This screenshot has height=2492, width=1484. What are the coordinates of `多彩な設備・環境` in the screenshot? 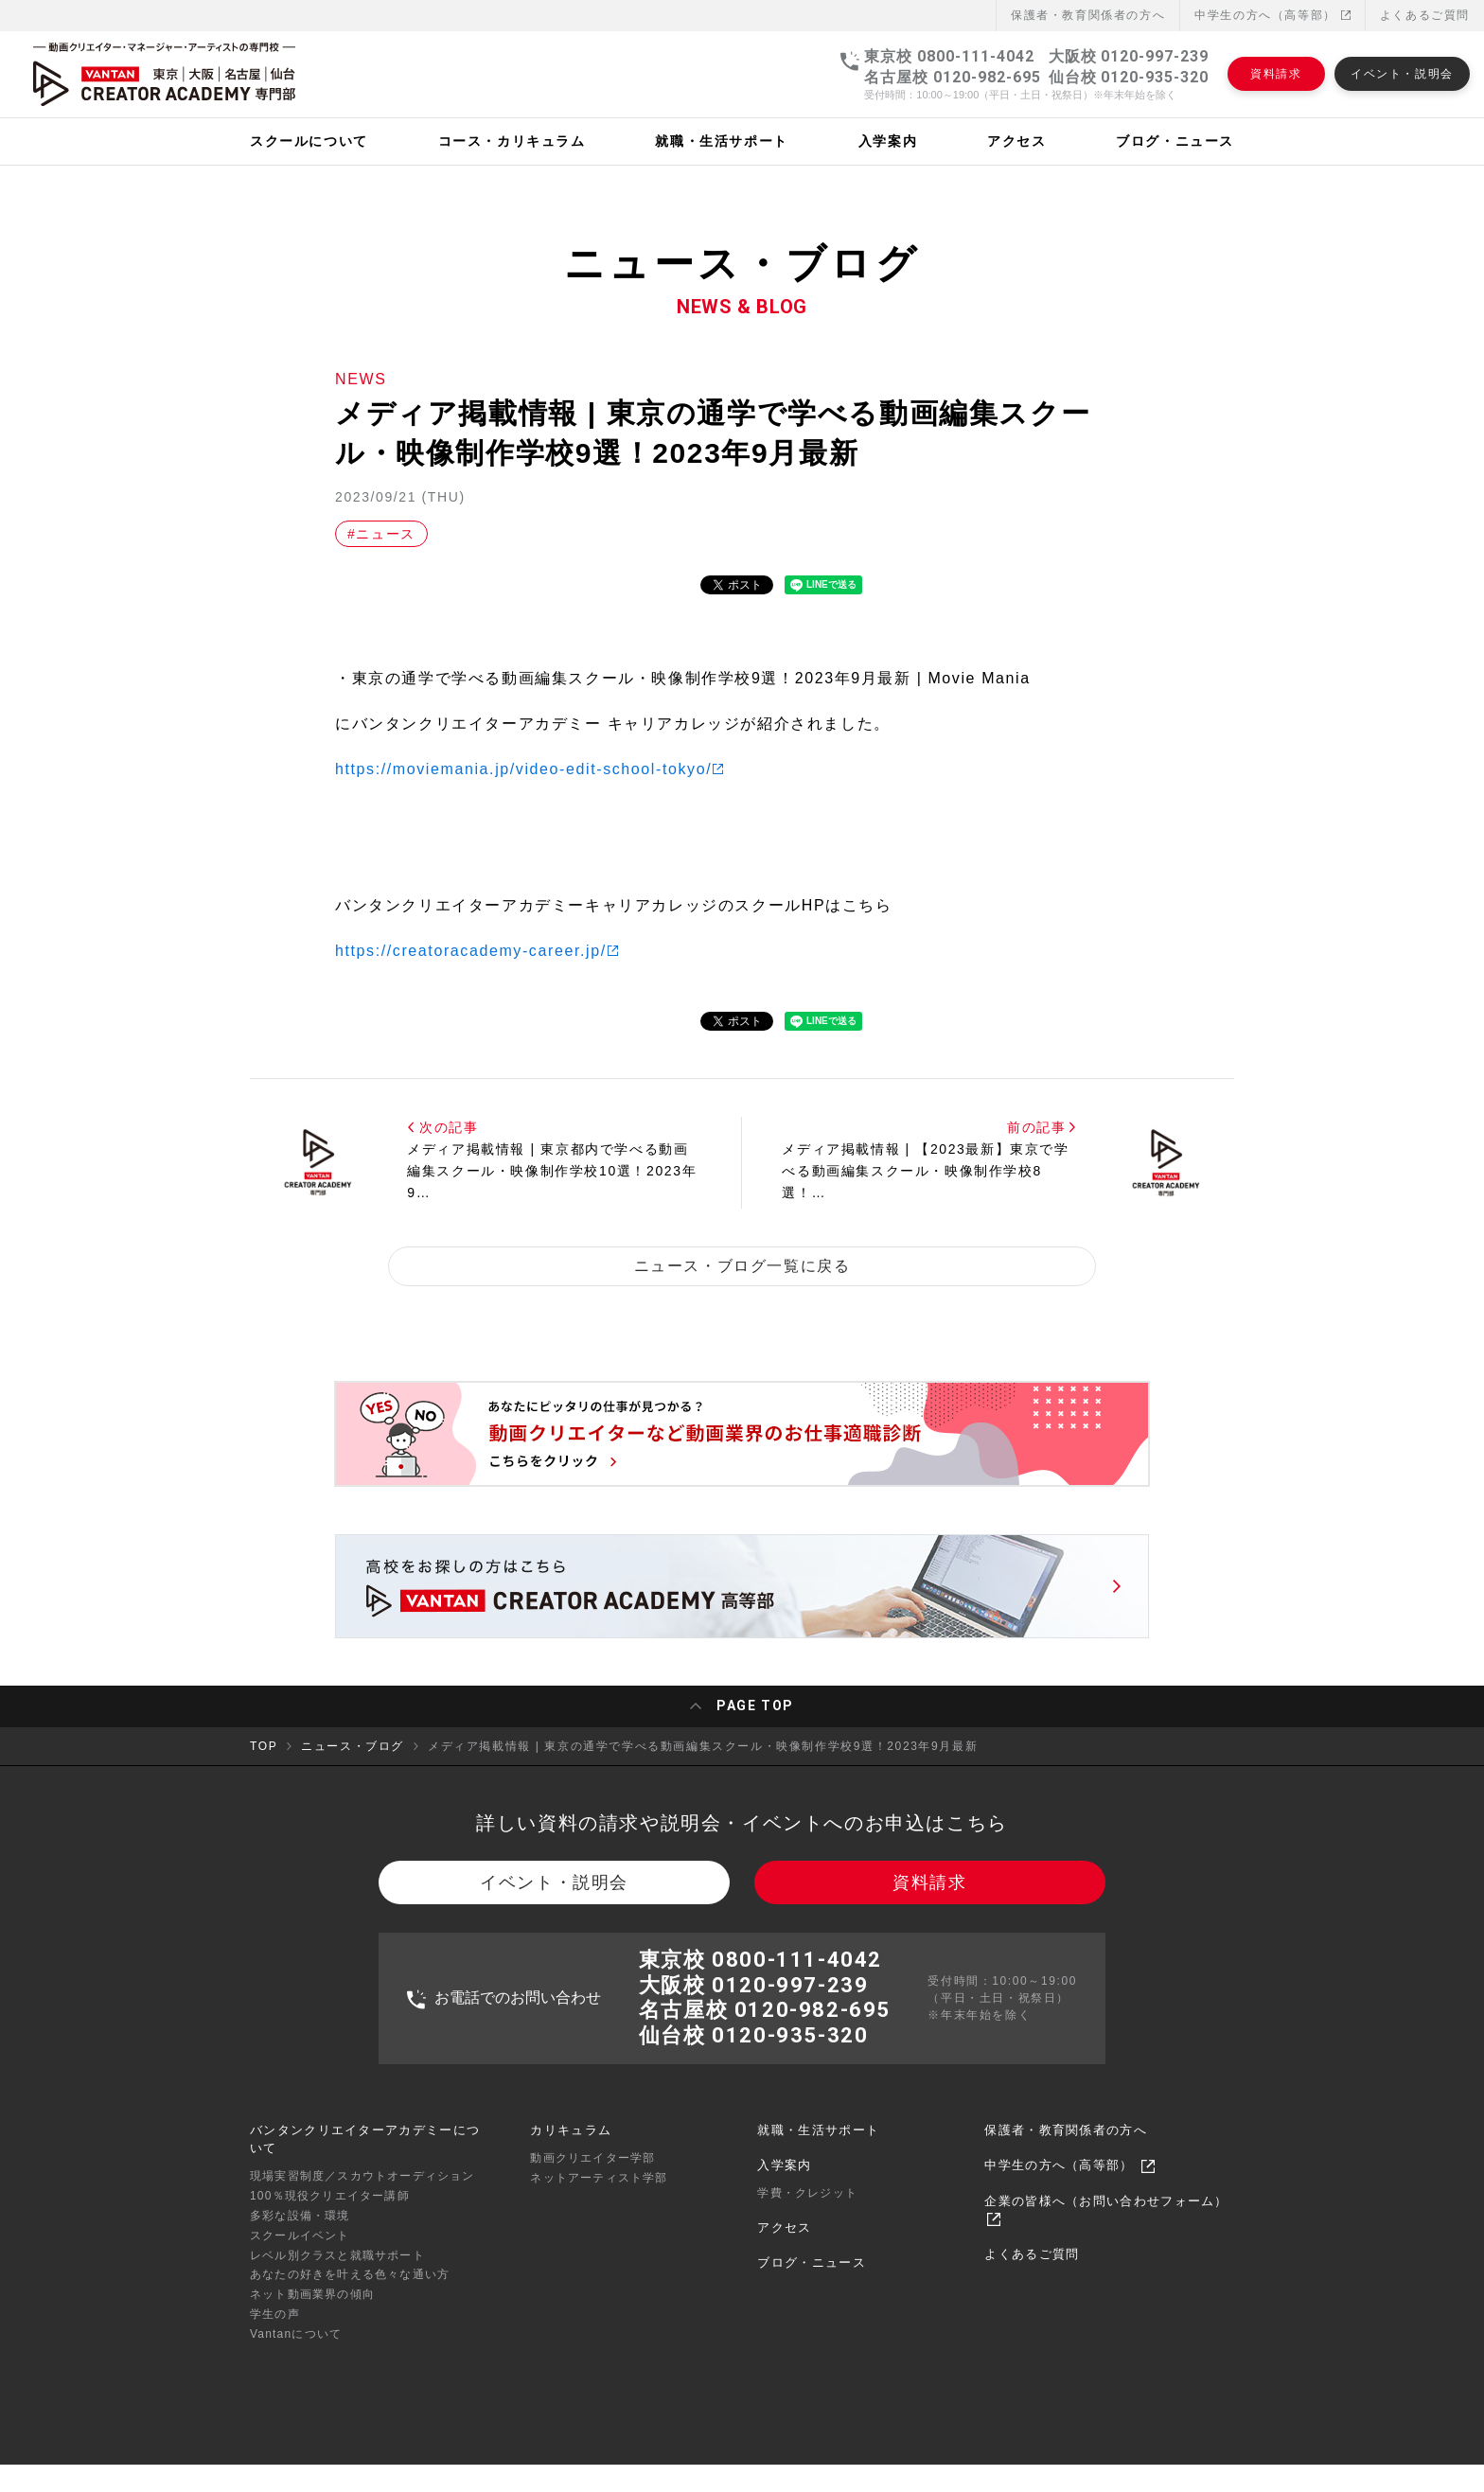 It's located at (300, 2229).